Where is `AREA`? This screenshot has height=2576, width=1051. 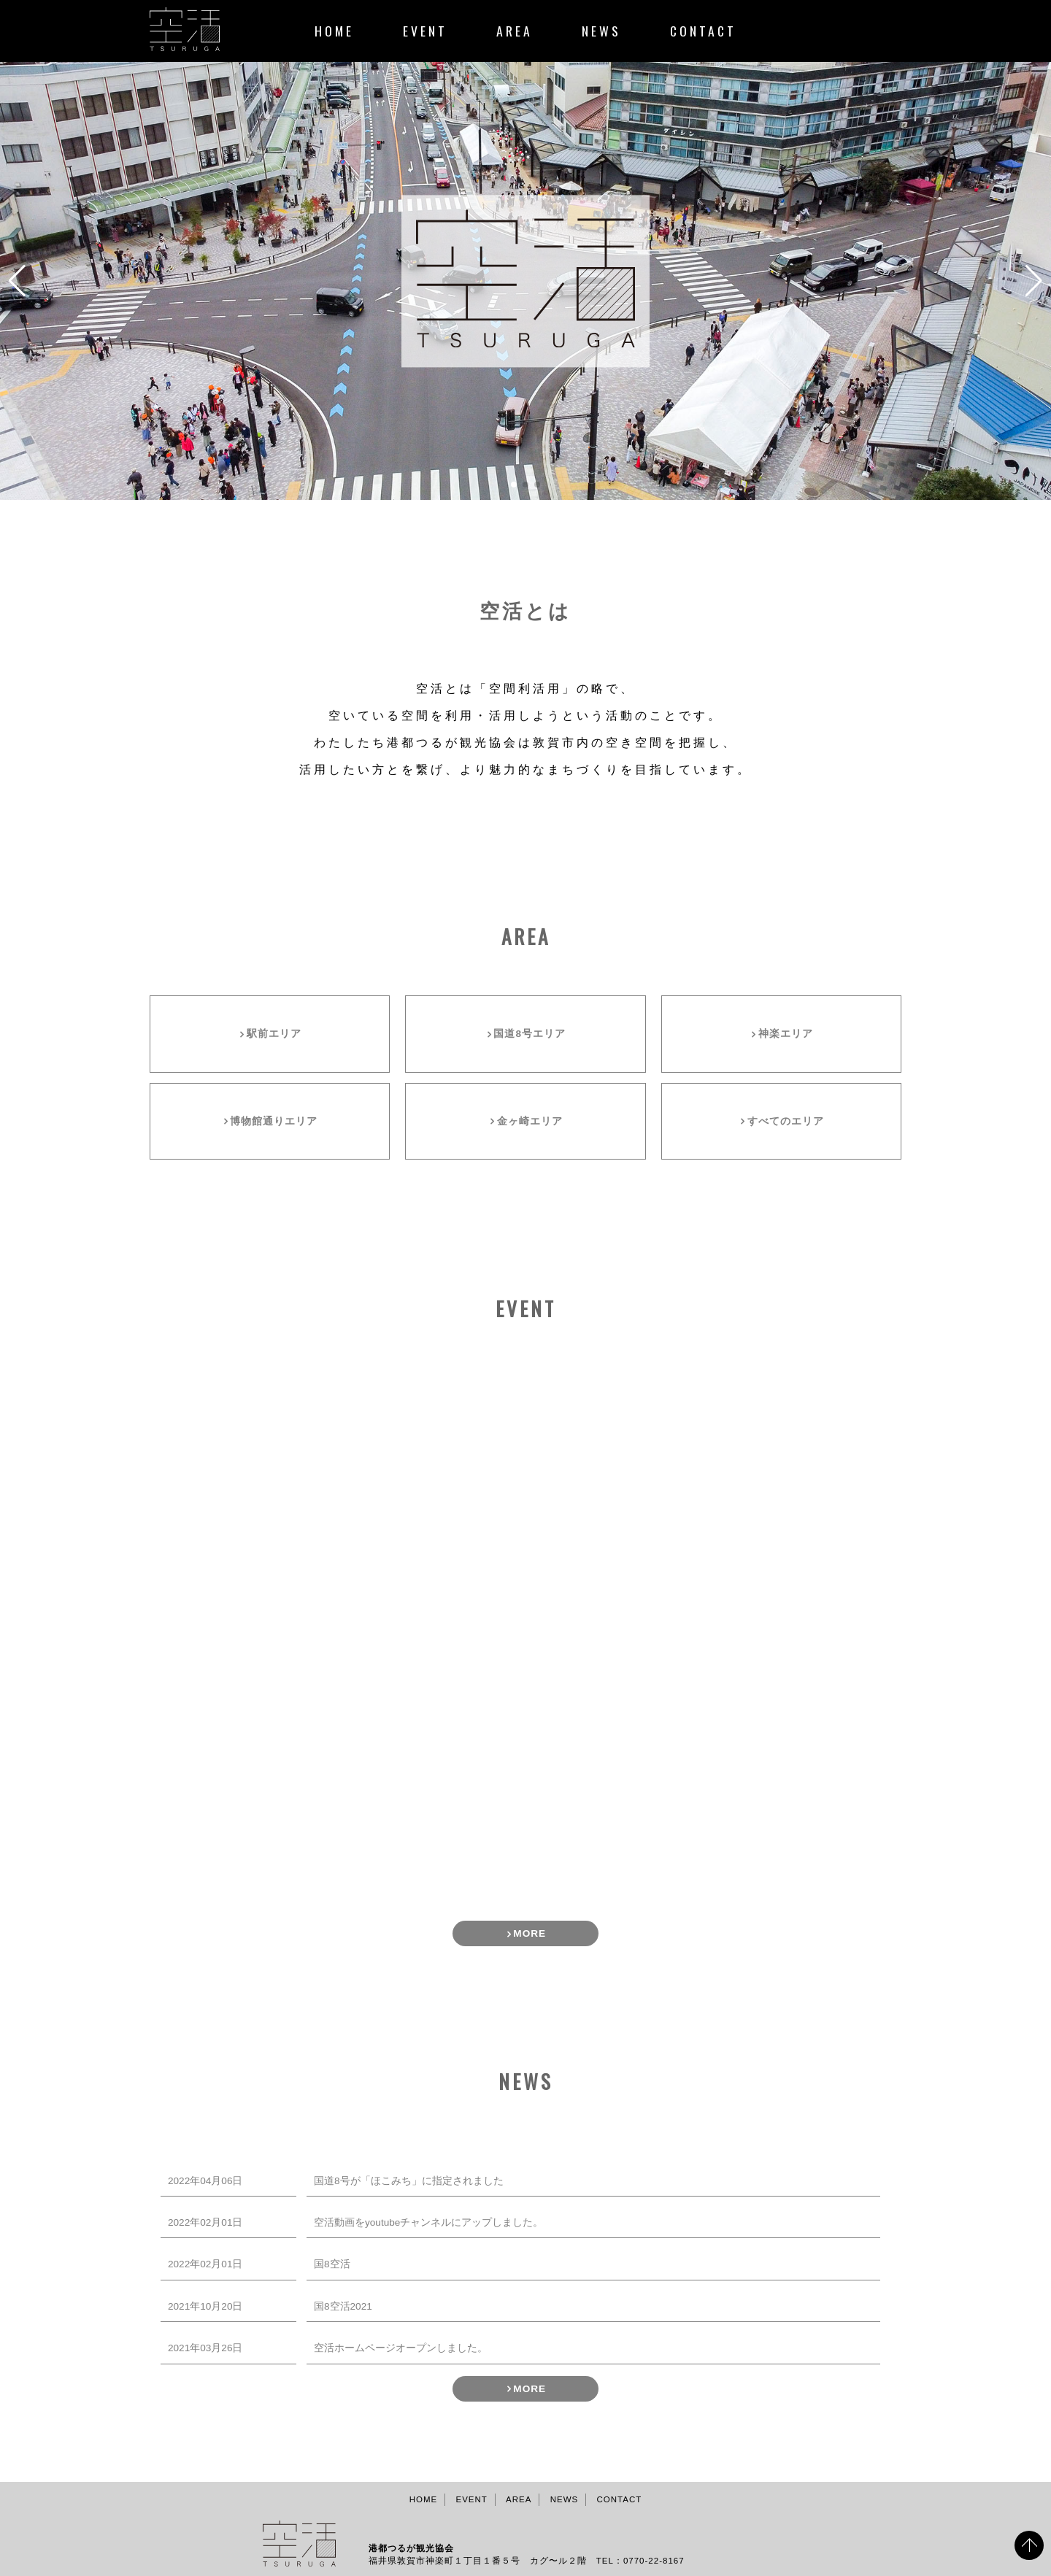
AREA is located at coordinates (514, 30).